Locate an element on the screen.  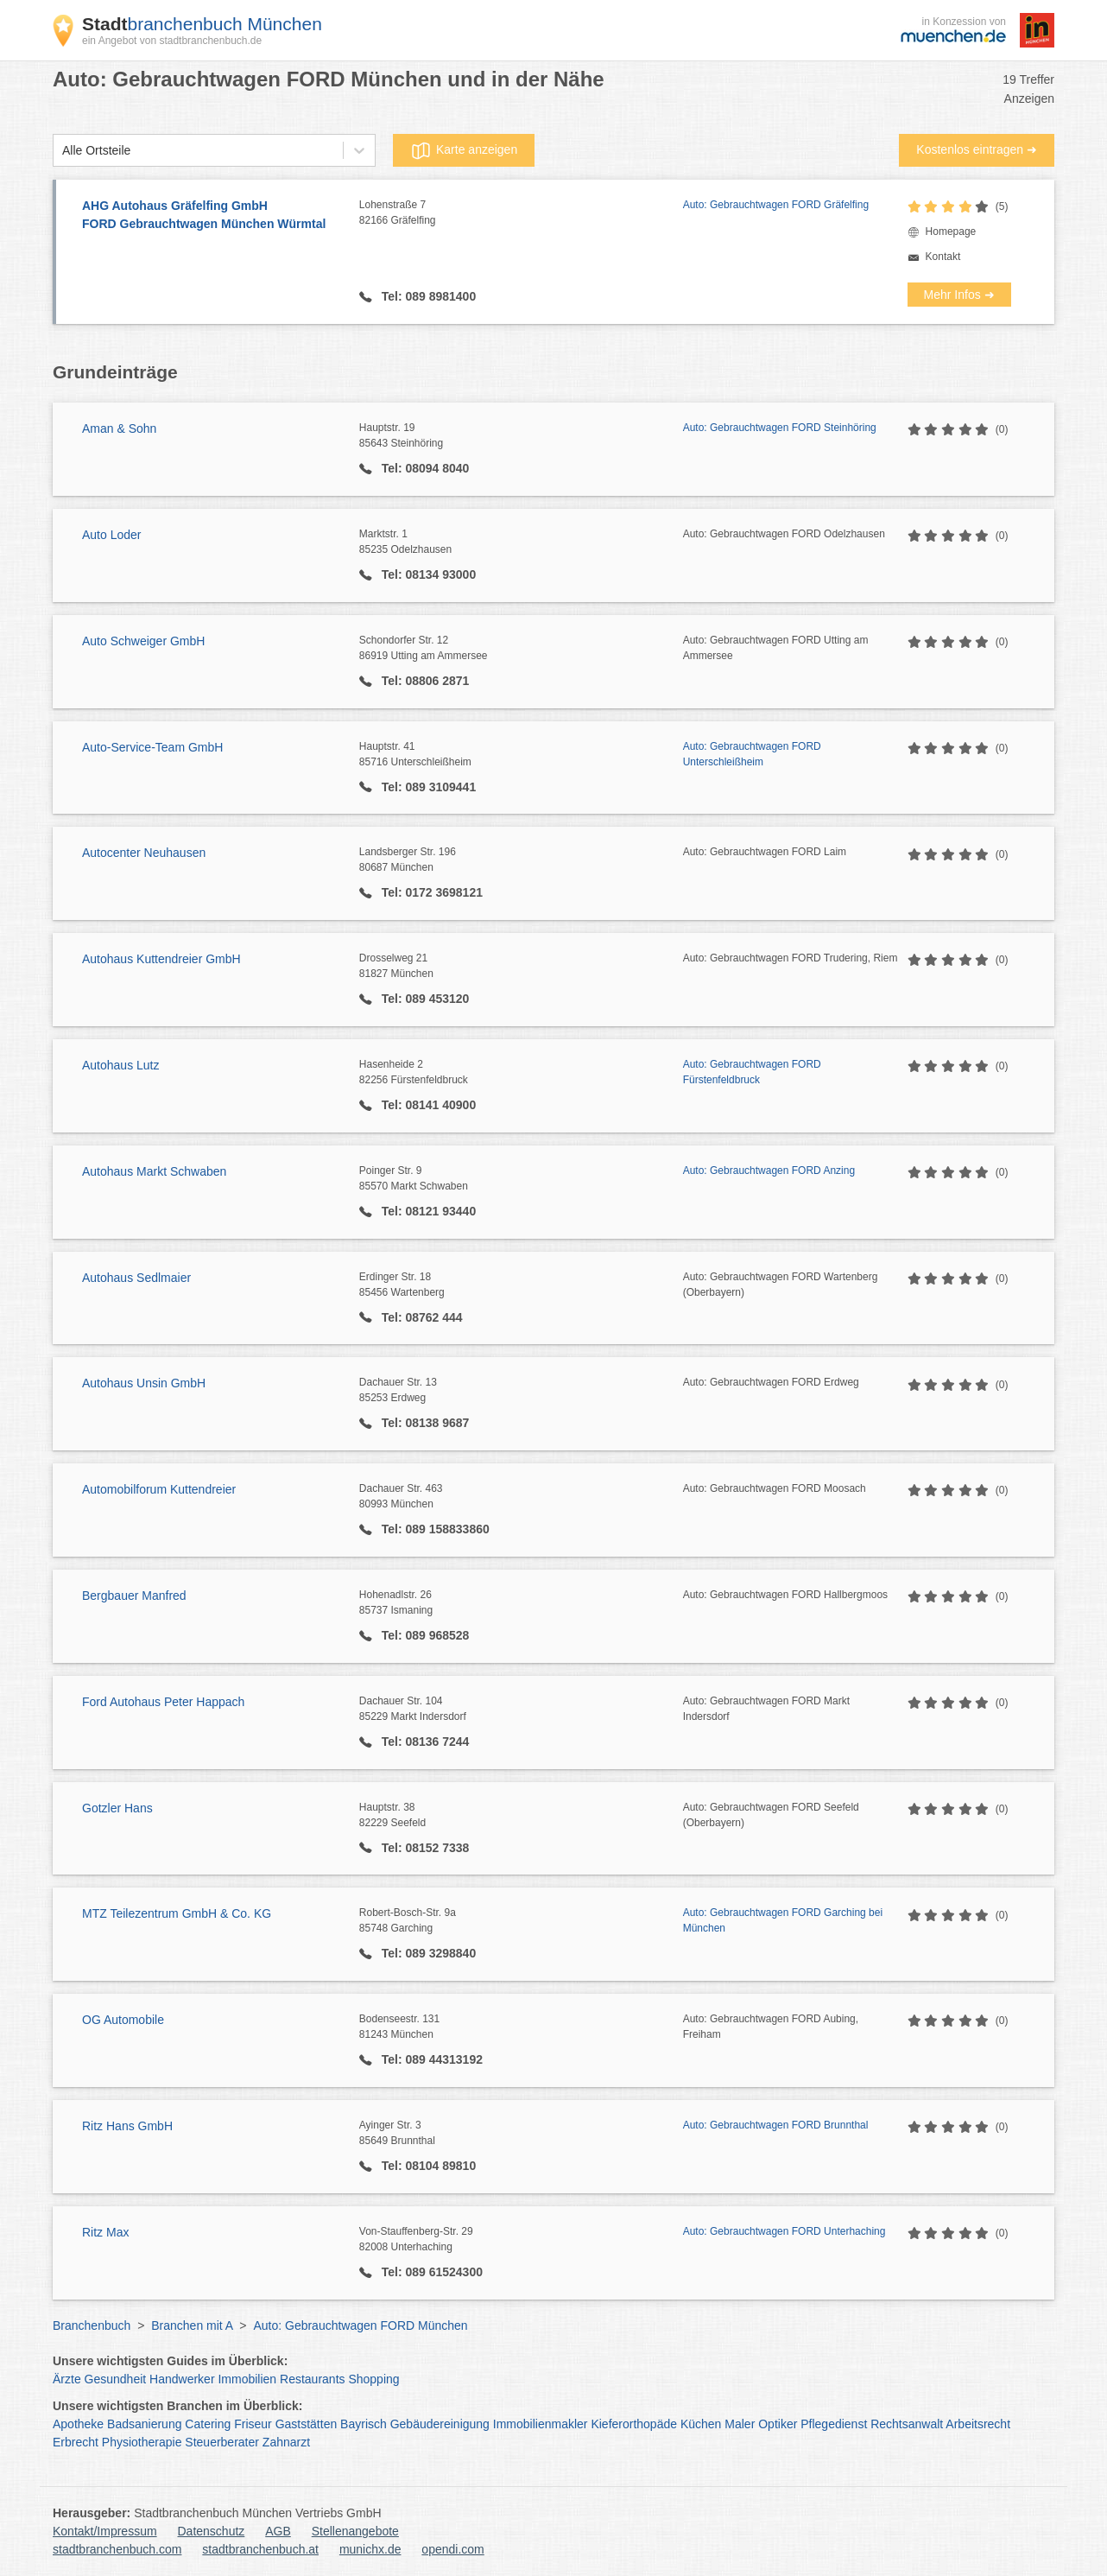
branchenbuch München is located at coordinates (202, 24).